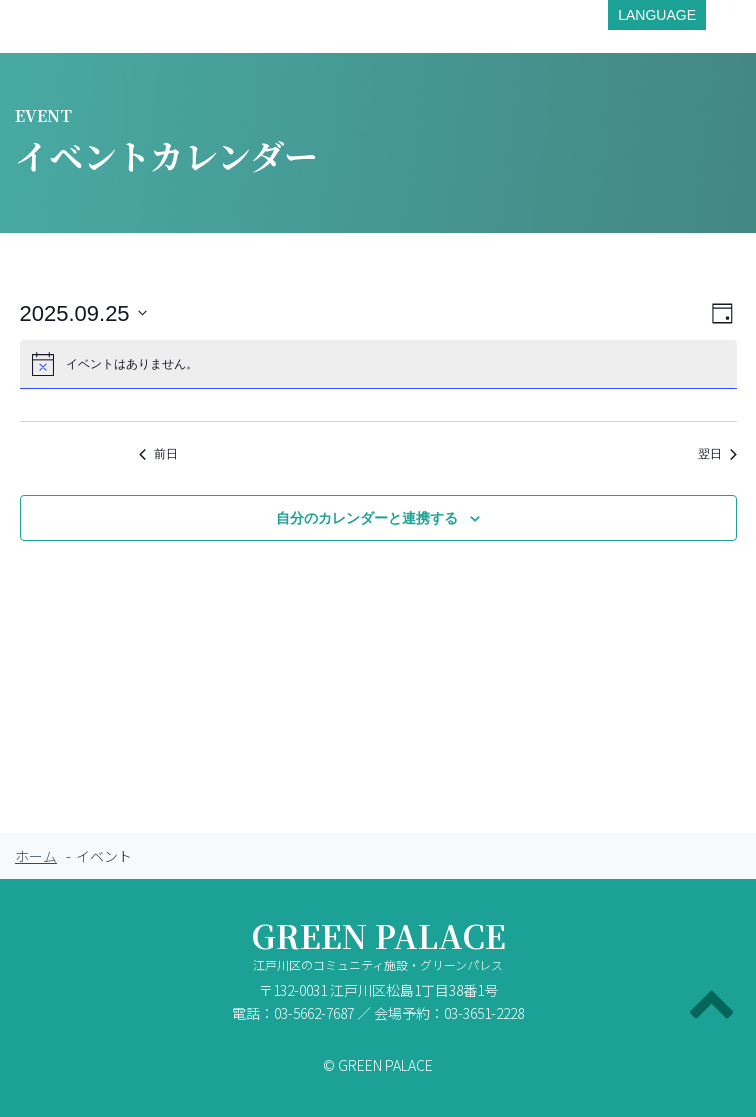  What do you see at coordinates (378, 949) in the screenshot?
I see `GREEN PALACE` at bounding box center [378, 949].